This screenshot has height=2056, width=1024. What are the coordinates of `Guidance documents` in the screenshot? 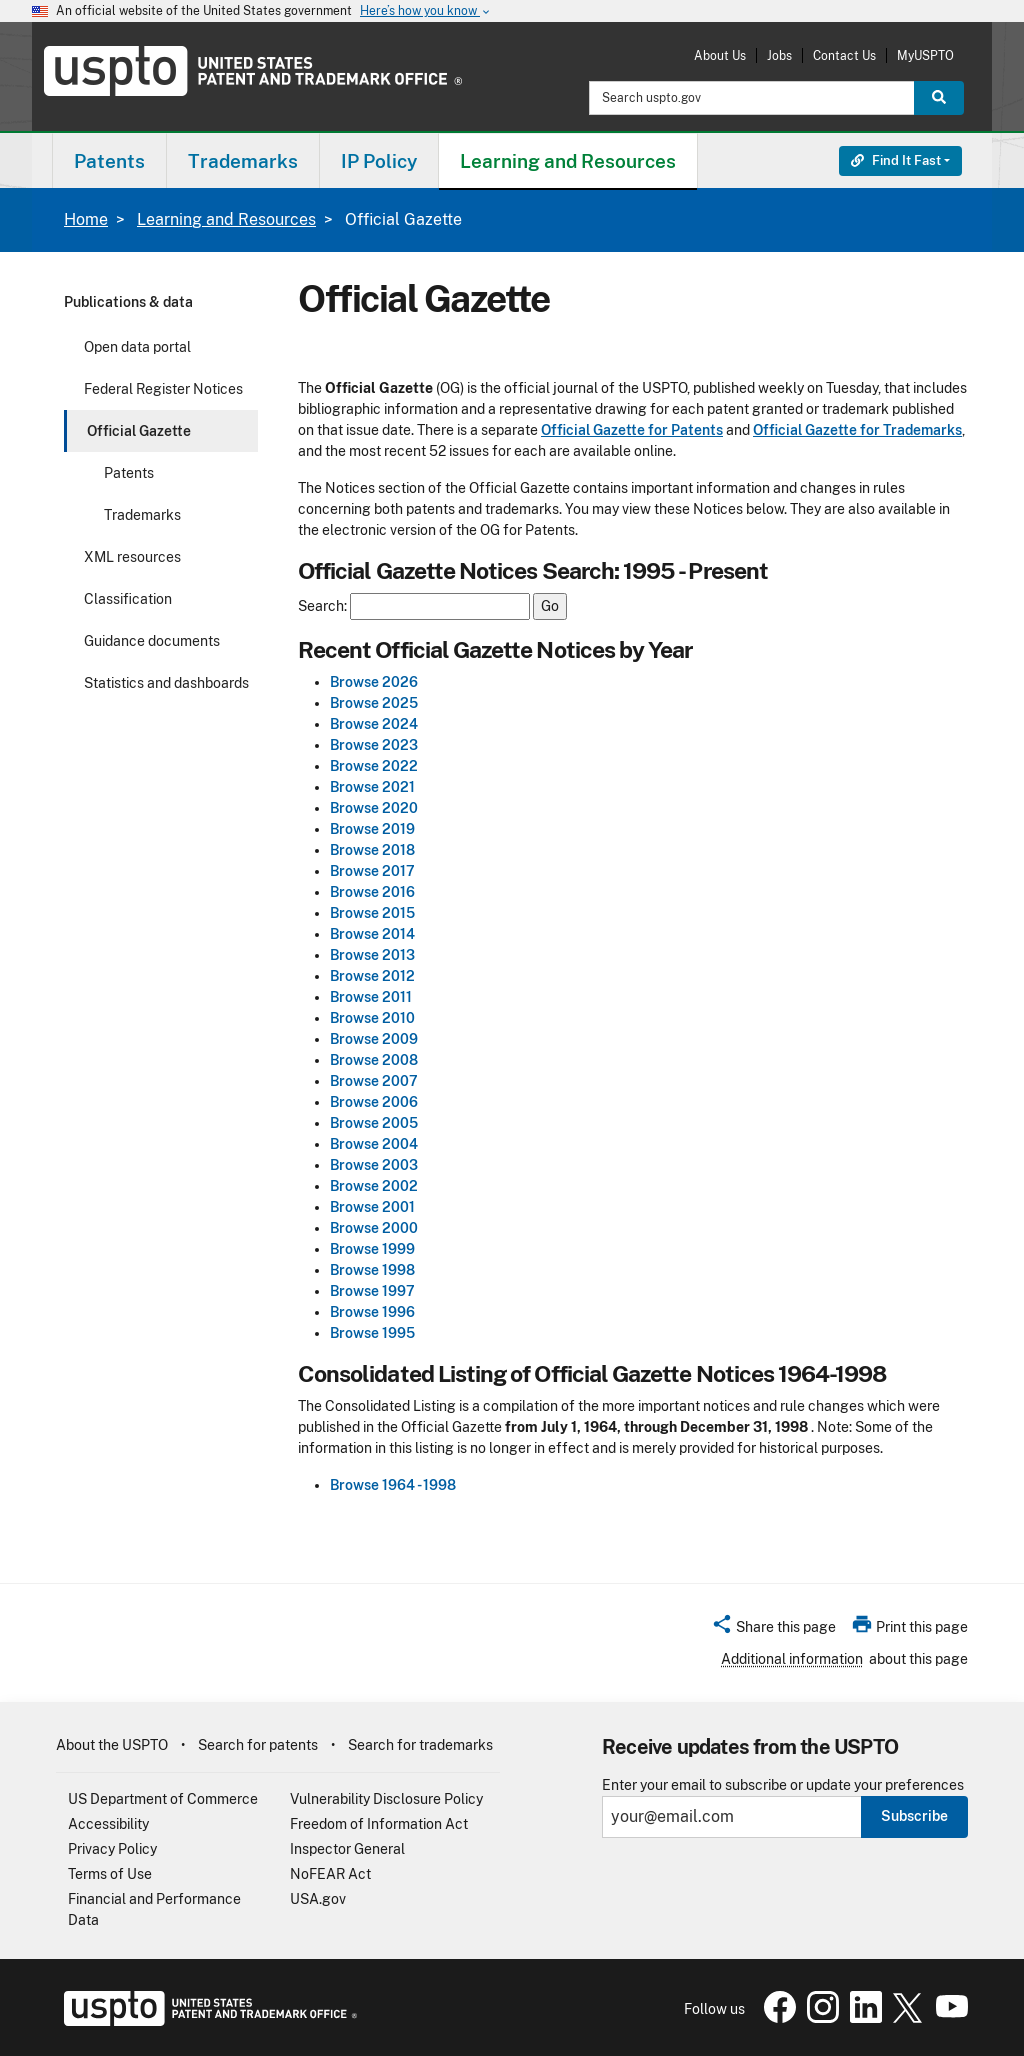 It's located at (152, 641).